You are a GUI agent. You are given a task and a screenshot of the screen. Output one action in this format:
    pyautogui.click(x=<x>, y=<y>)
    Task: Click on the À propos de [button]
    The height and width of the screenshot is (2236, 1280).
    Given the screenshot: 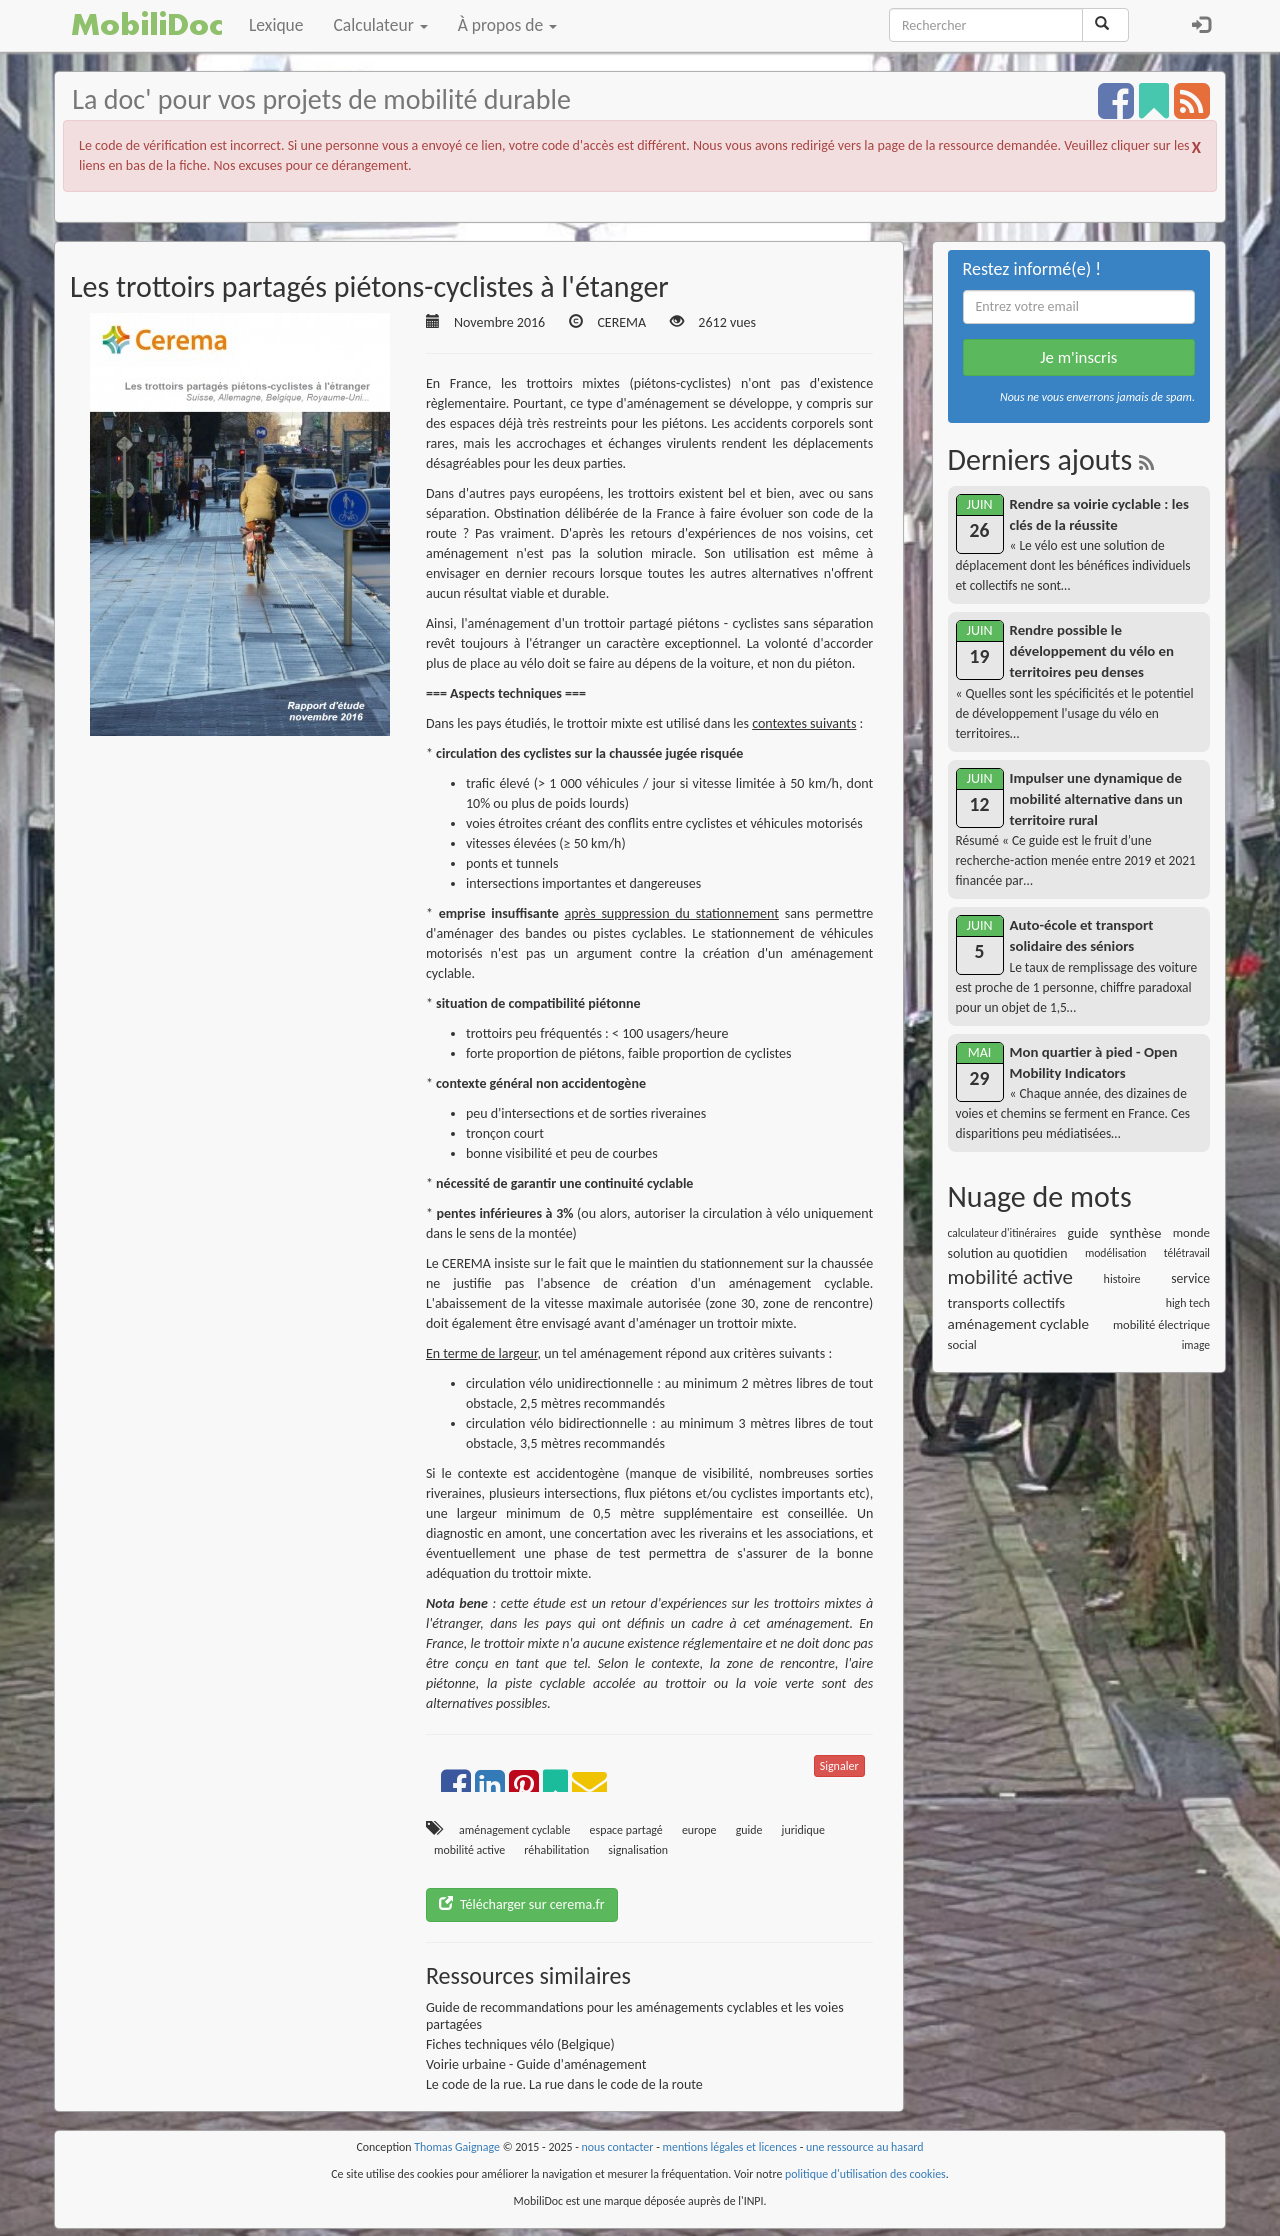 What is the action you would take?
    pyautogui.click(x=507, y=25)
    